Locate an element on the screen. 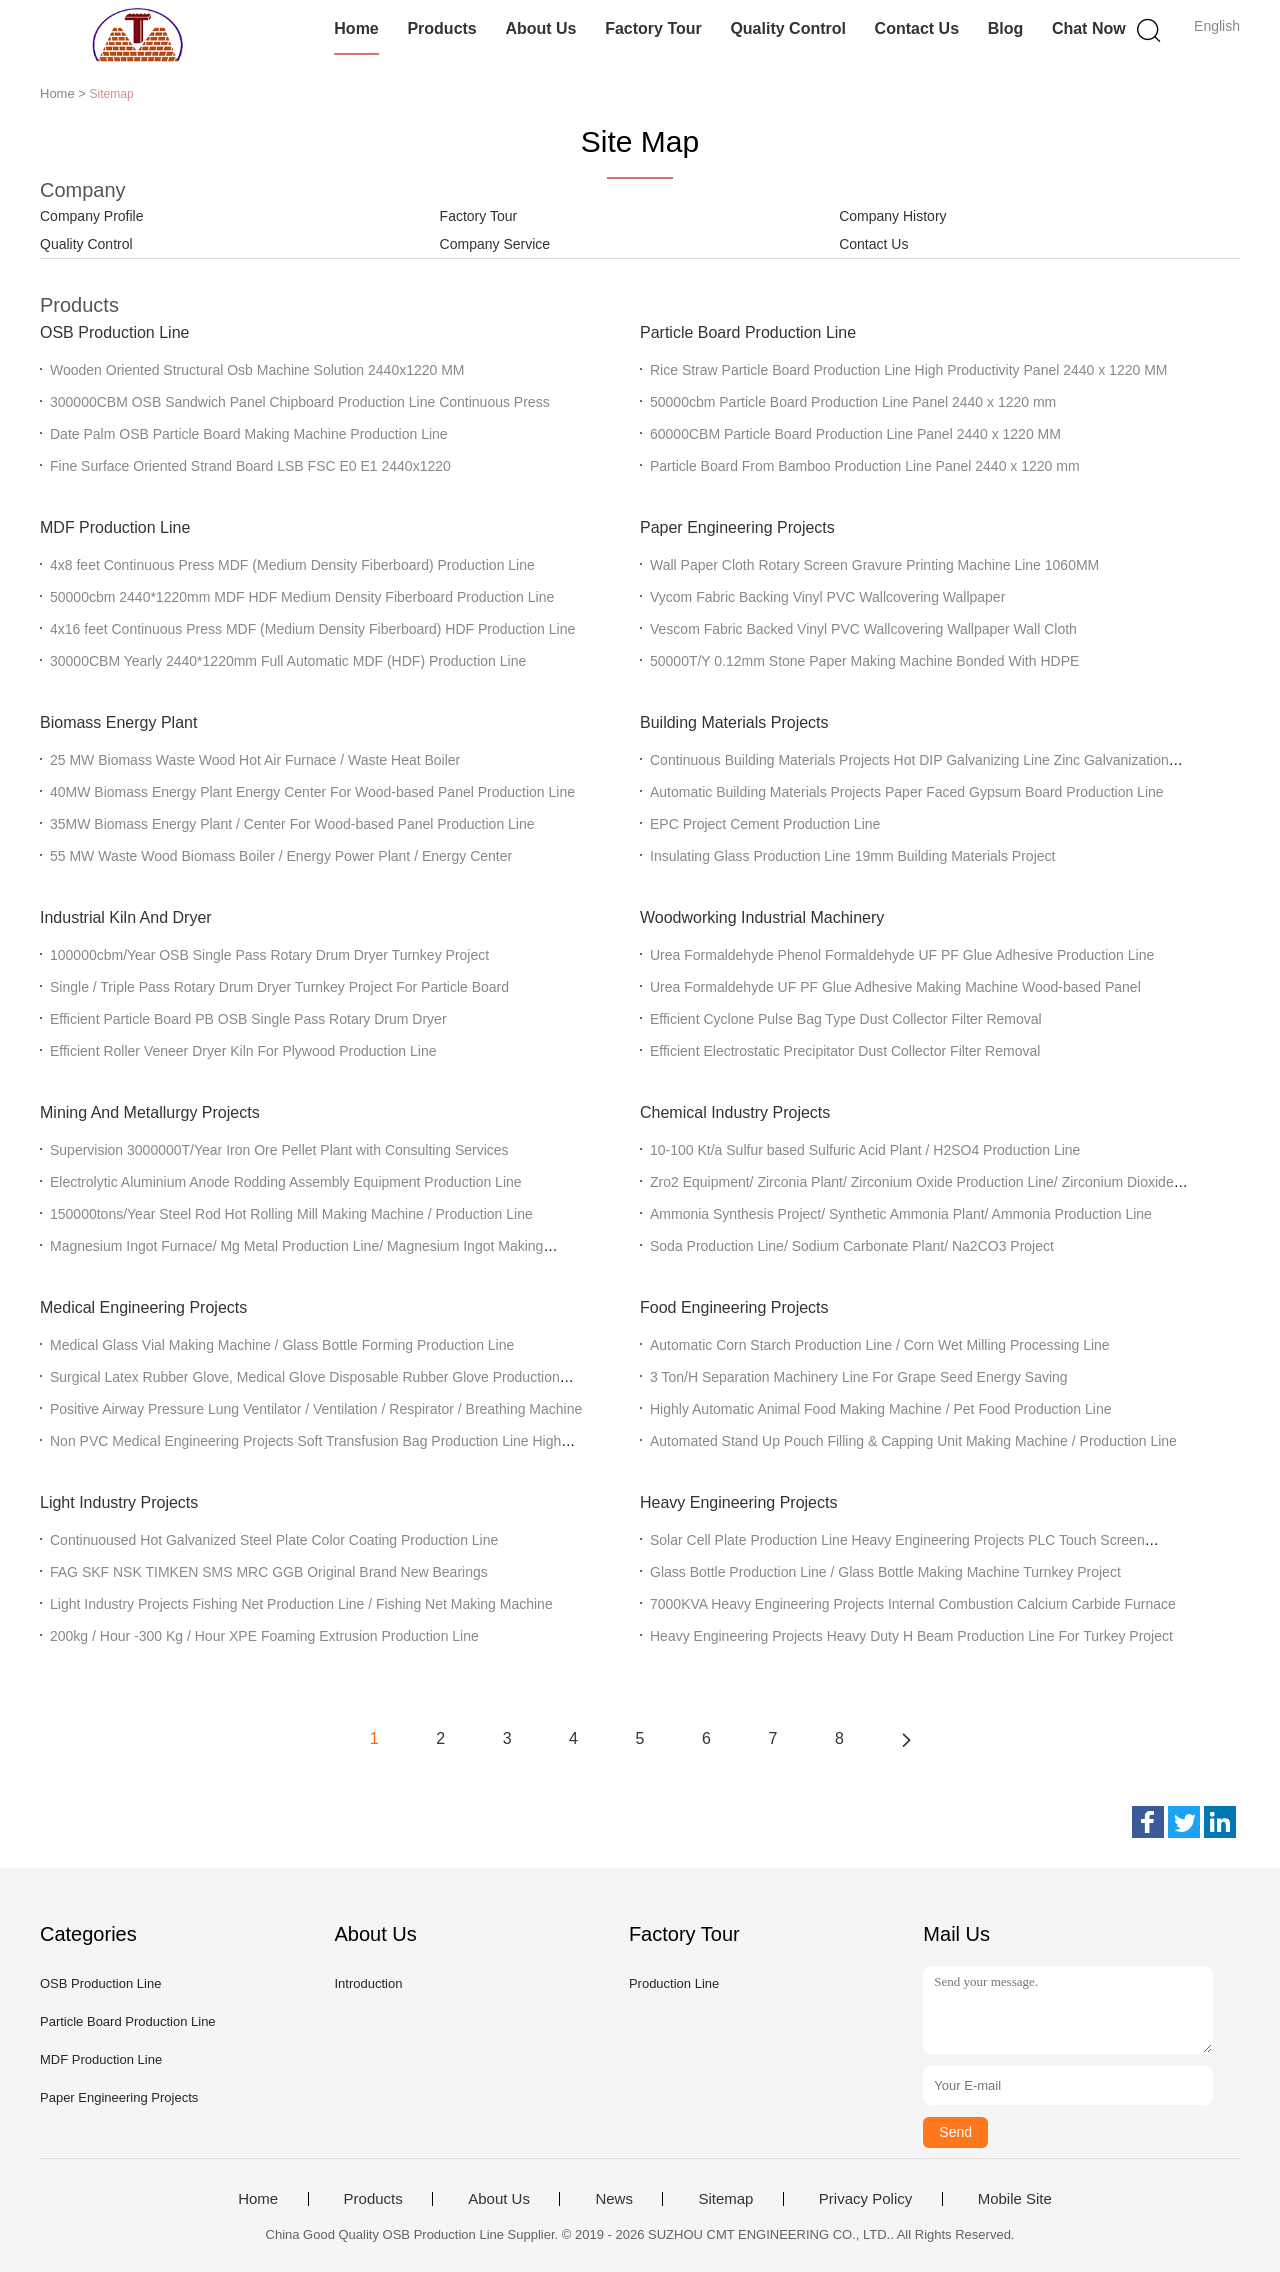 Image resolution: width=1280 pixels, height=2272 pixels. Mining And Metallurgy Projects is located at coordinates (150, 1112).